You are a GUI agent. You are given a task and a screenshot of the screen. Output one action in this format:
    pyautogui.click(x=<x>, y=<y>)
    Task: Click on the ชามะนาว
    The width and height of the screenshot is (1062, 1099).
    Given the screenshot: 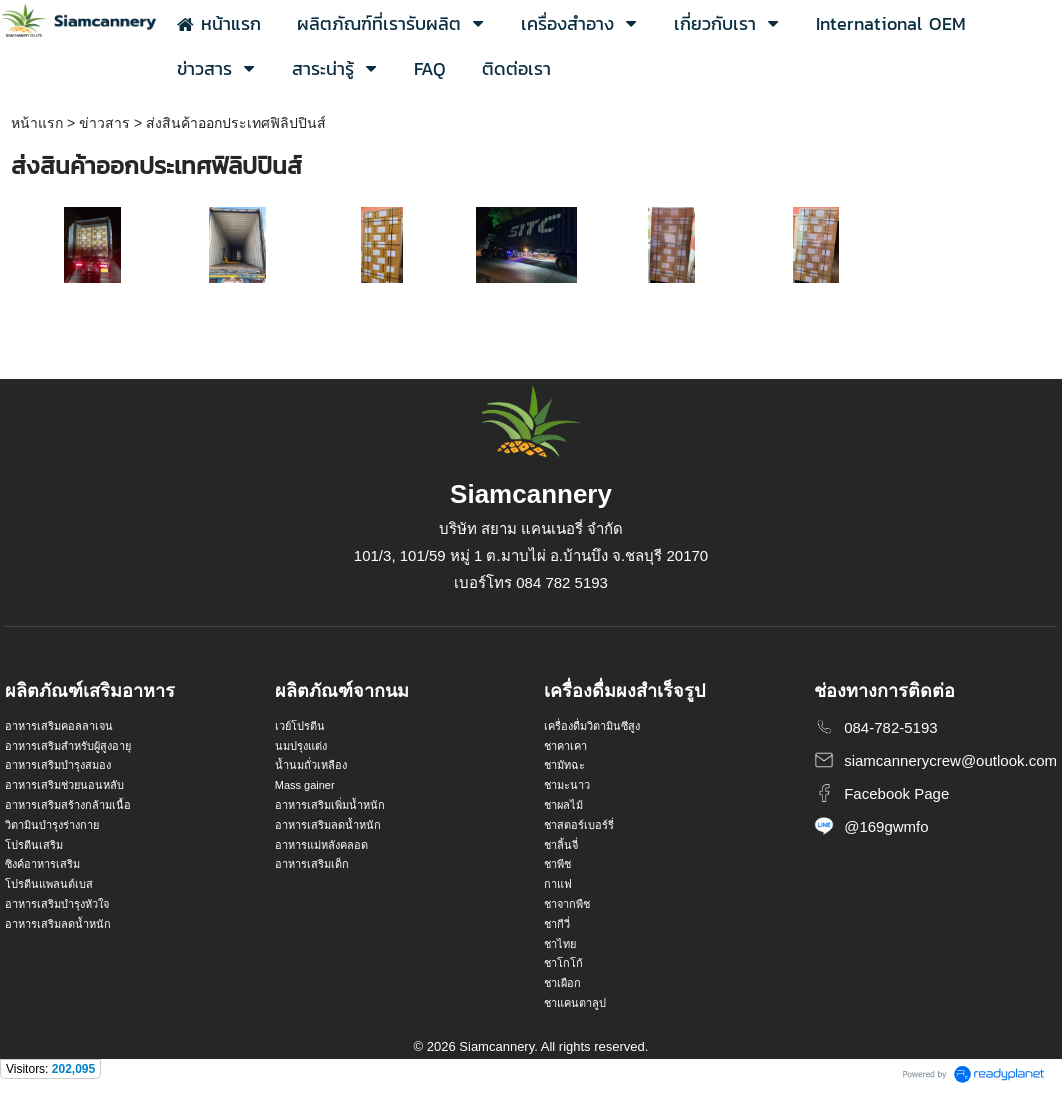 What is the action you would take?
    pyautogui.click(x=567, y=785)
    